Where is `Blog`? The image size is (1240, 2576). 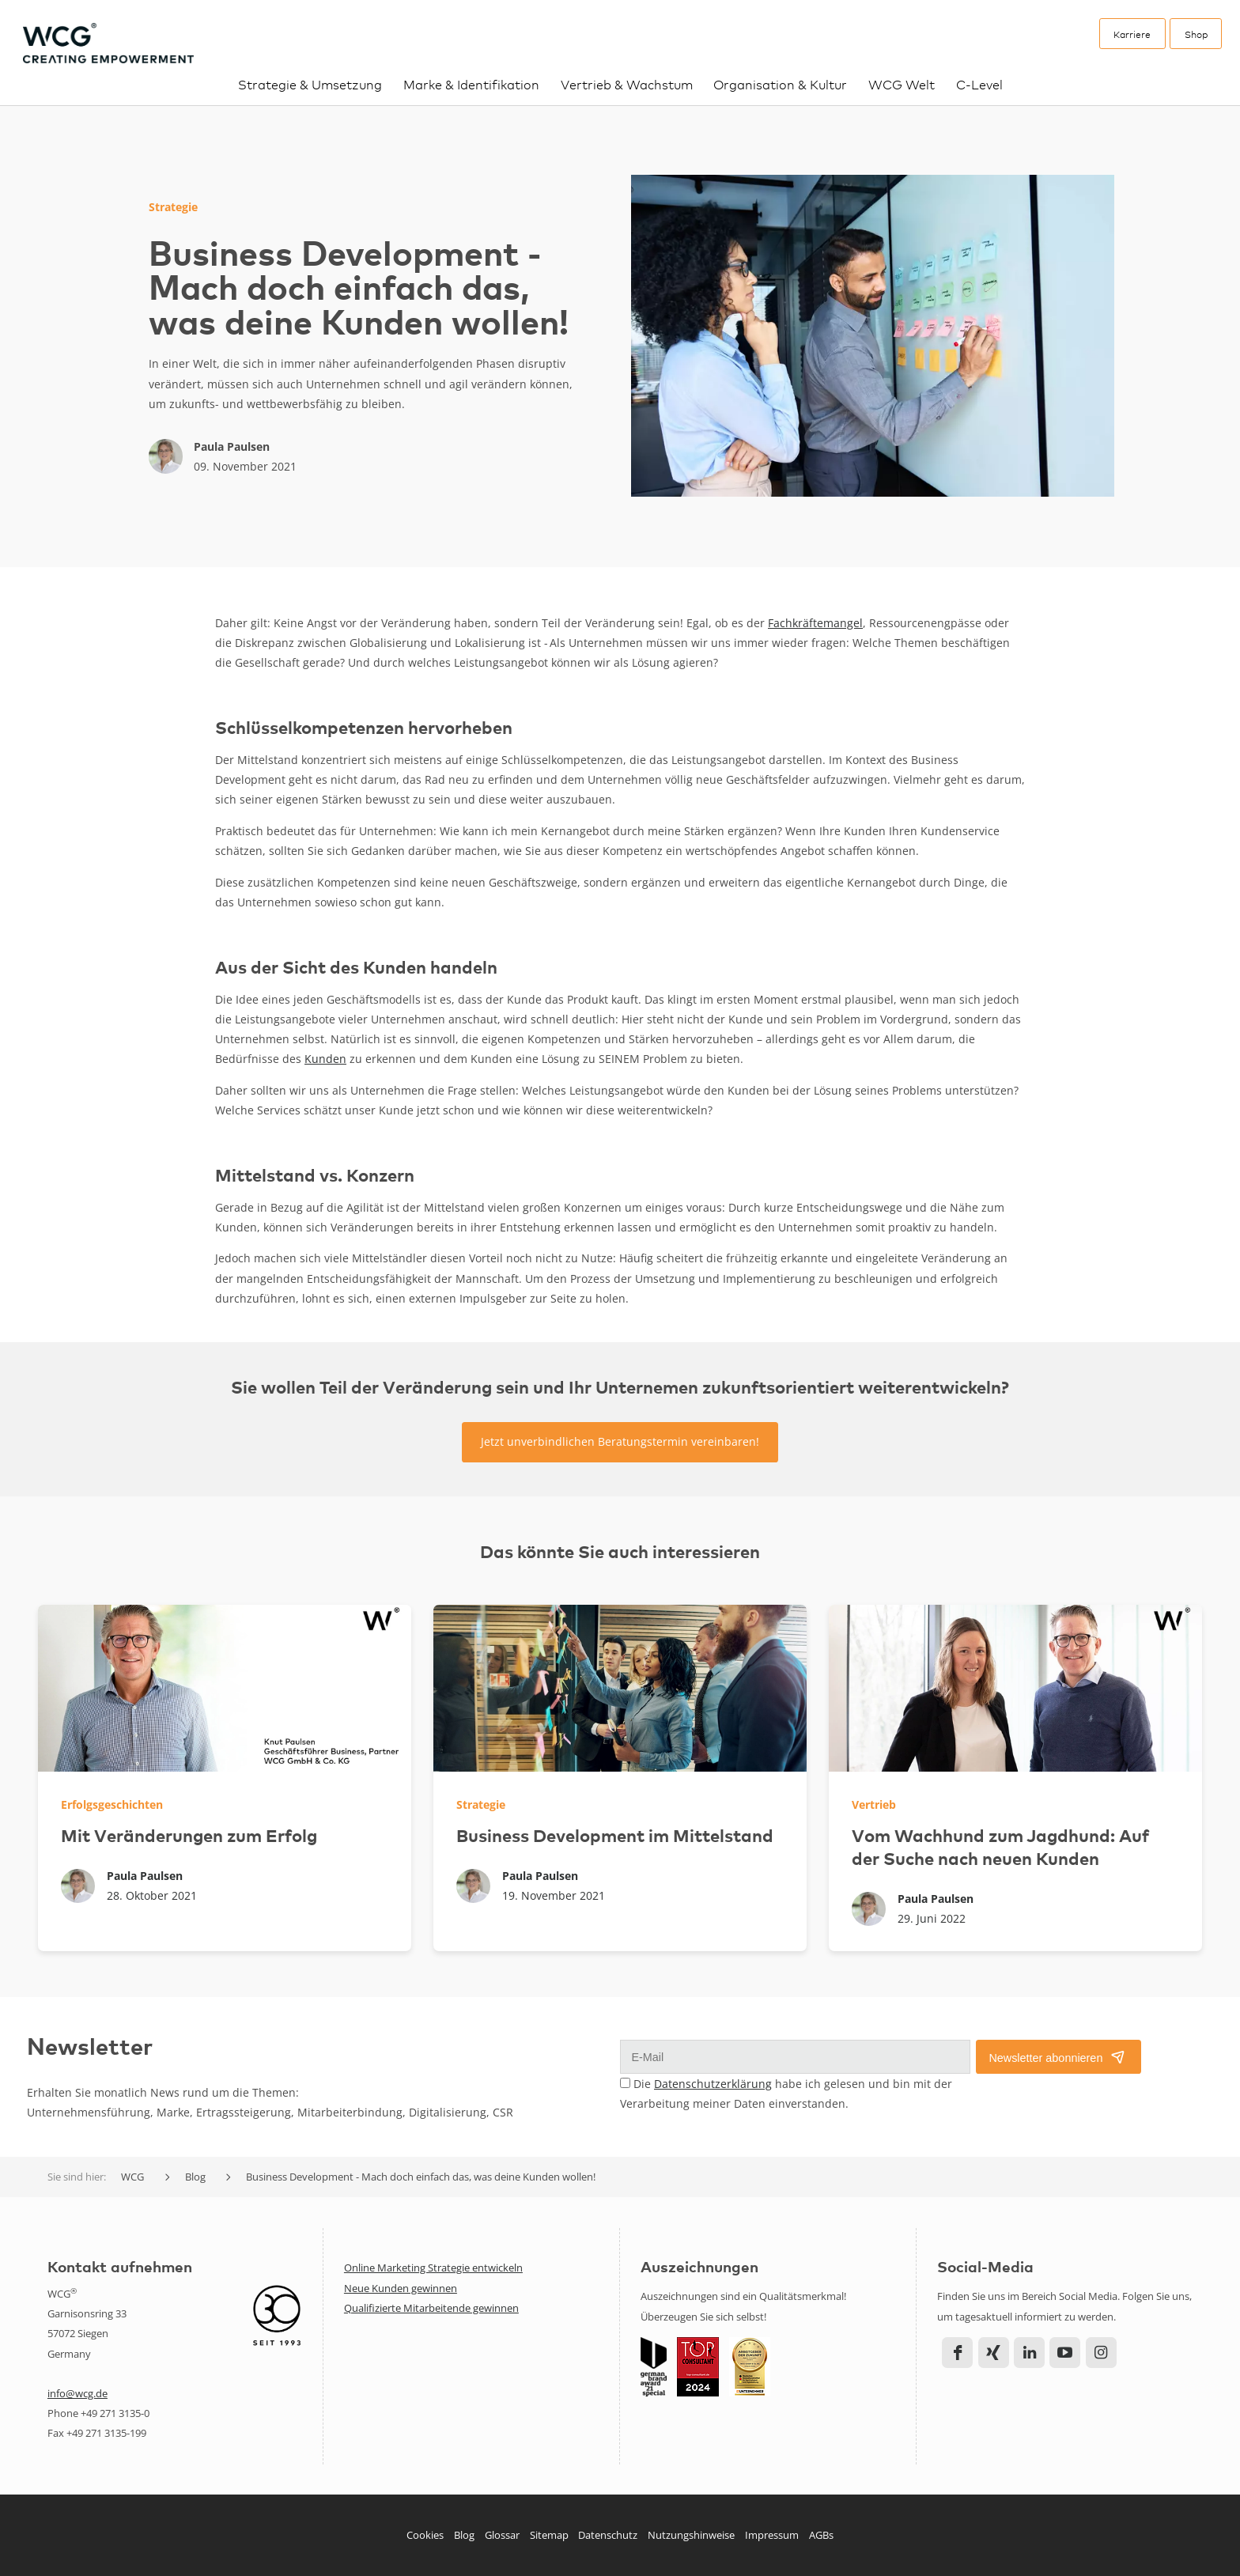 Blog is located at coordinates (464, 2535).